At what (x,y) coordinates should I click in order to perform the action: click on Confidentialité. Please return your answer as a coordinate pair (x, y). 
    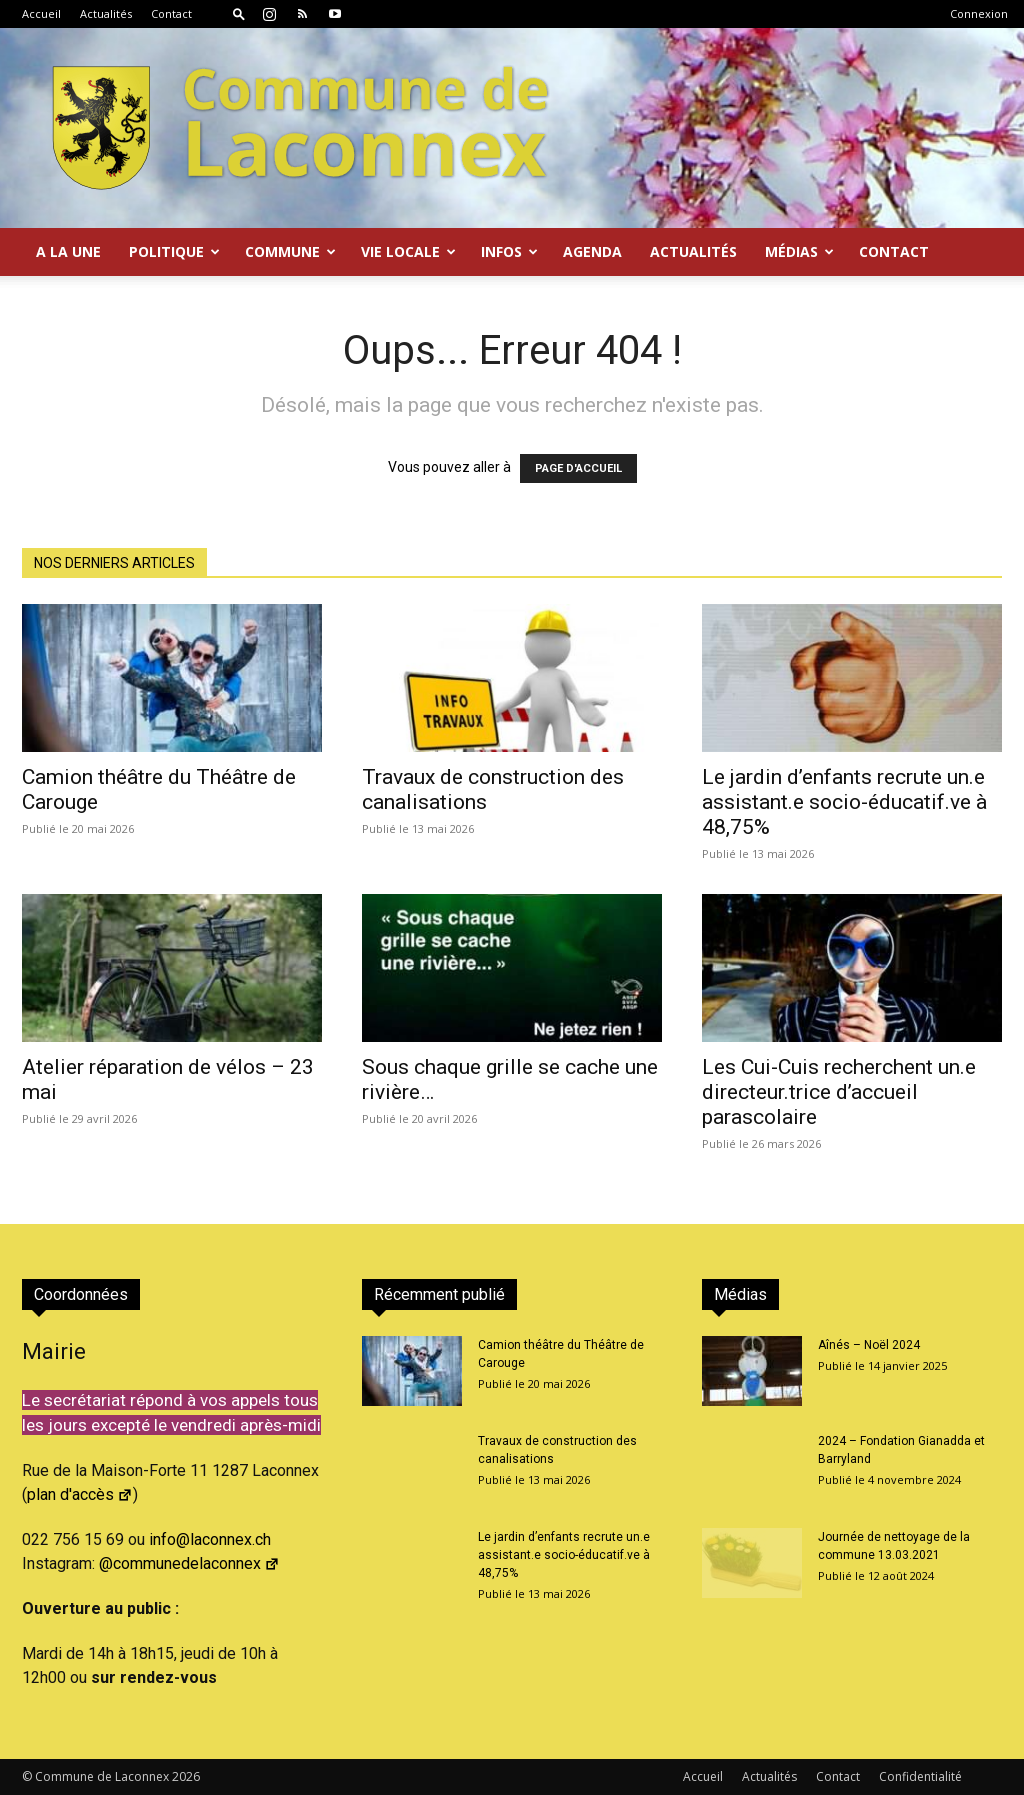
    Looking at the image, I should click on (920, 1776).